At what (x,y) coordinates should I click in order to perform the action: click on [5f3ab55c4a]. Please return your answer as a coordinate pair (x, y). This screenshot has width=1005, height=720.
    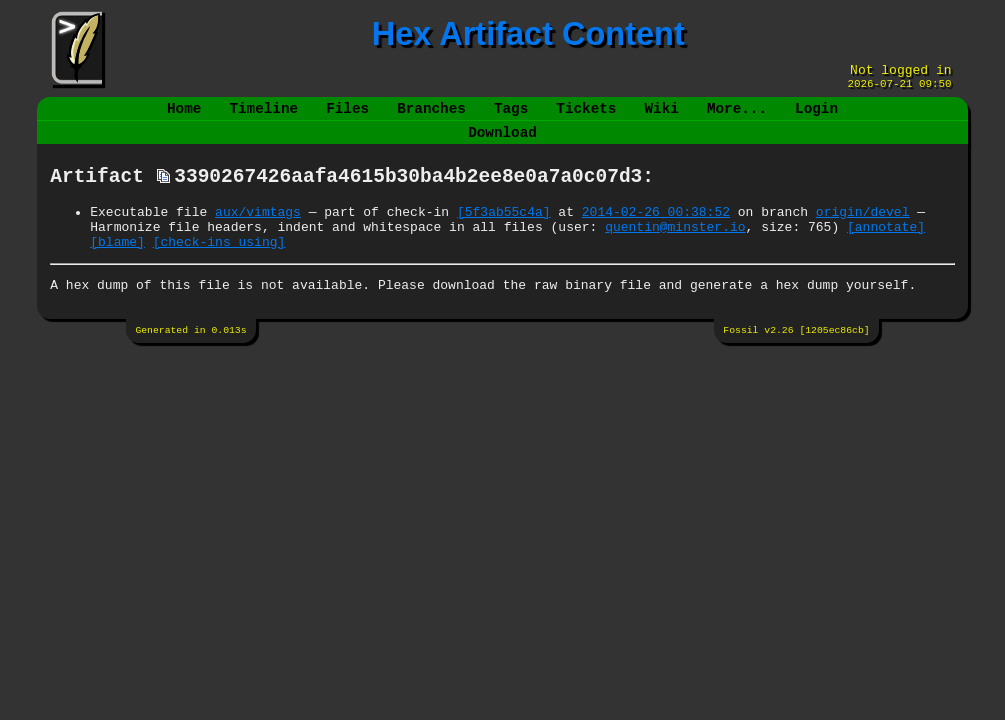
    Looking at the image, I should click on (504, 232).